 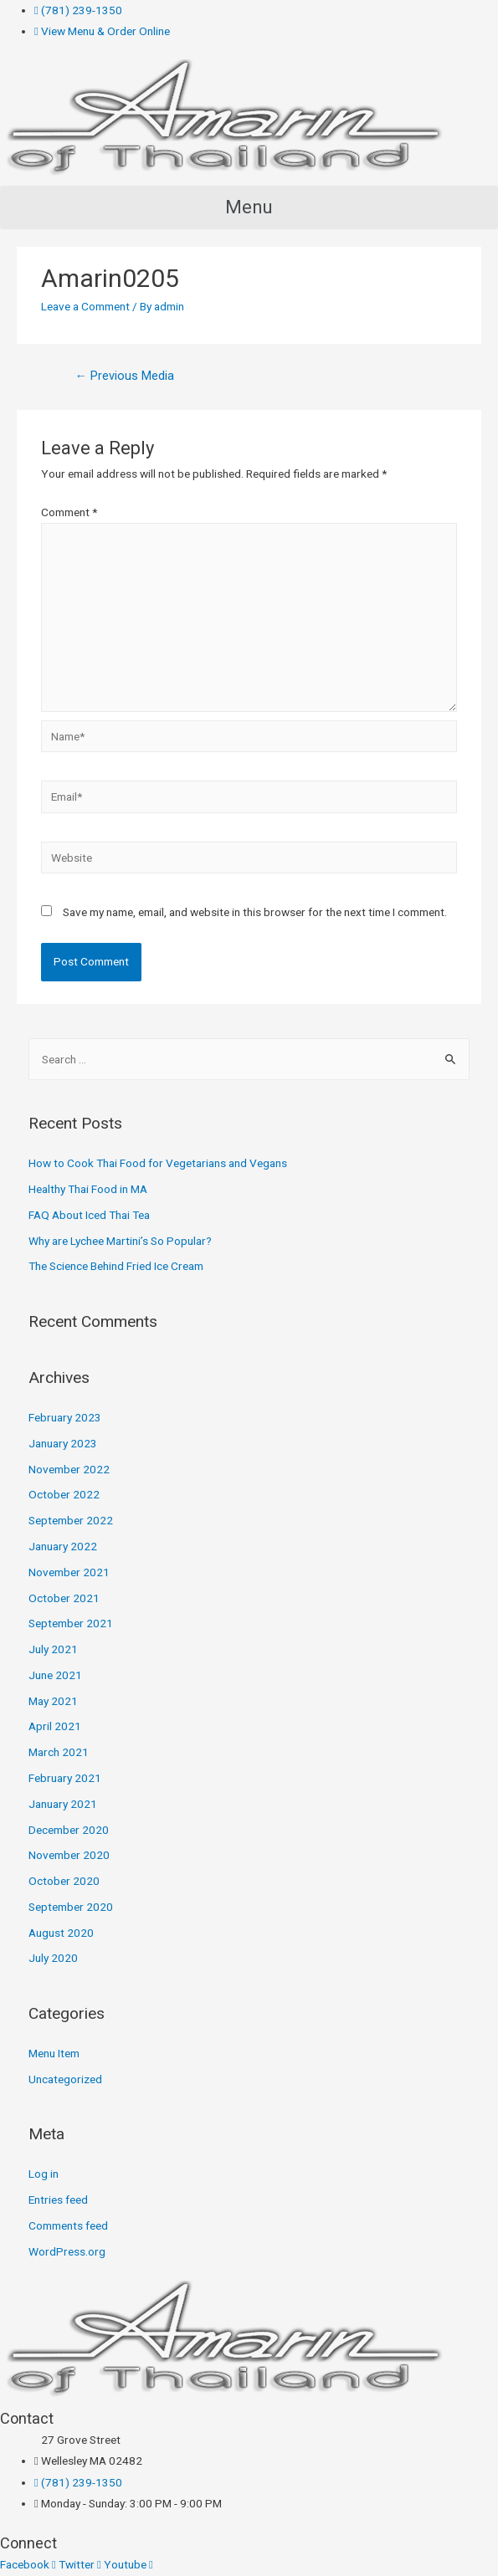 I want to click on May 2021, so click(x=53, y=1701).